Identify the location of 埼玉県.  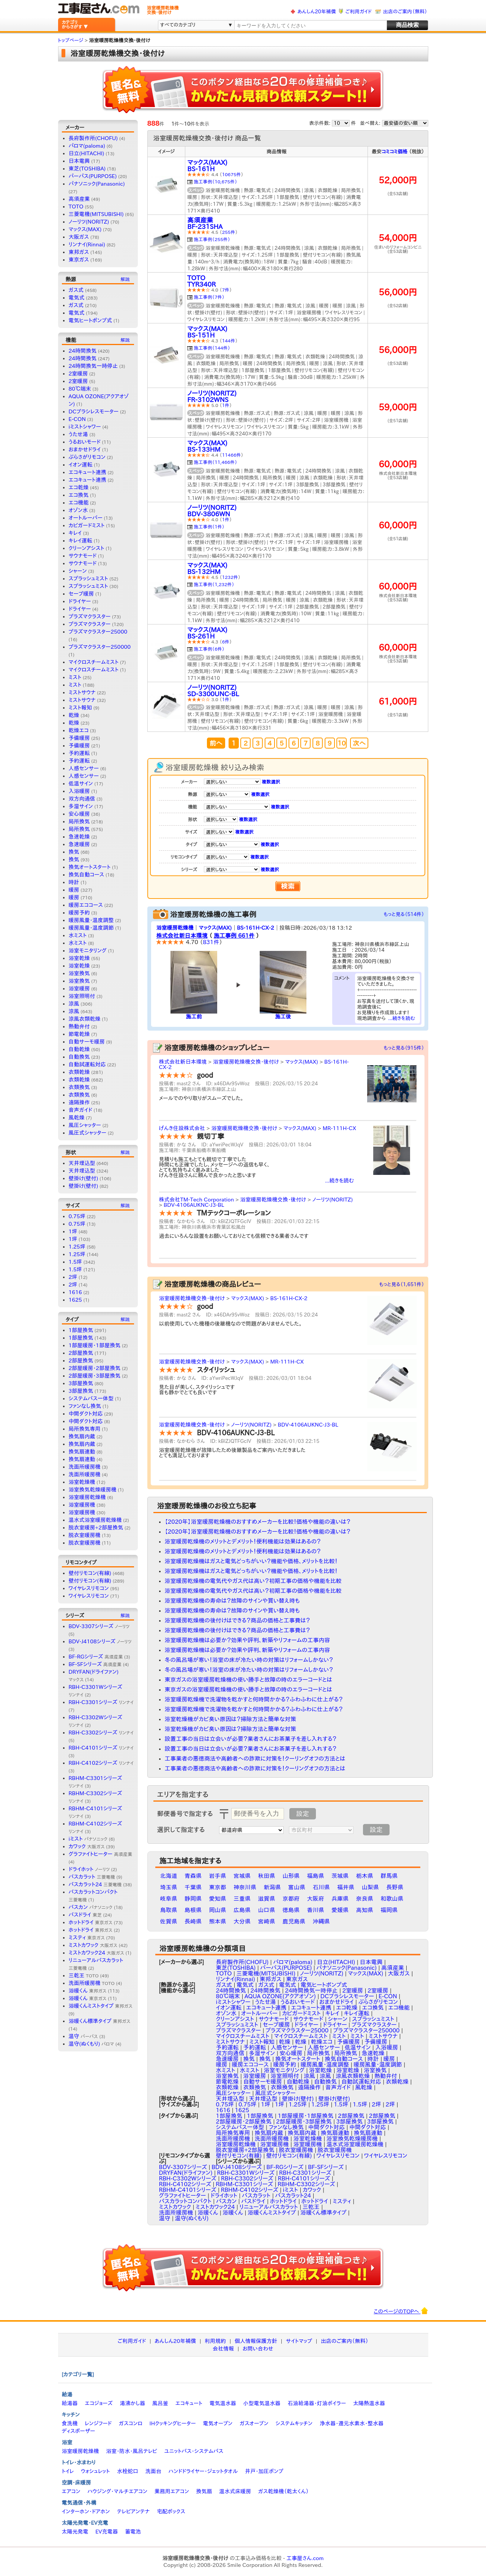
(168, 1887).